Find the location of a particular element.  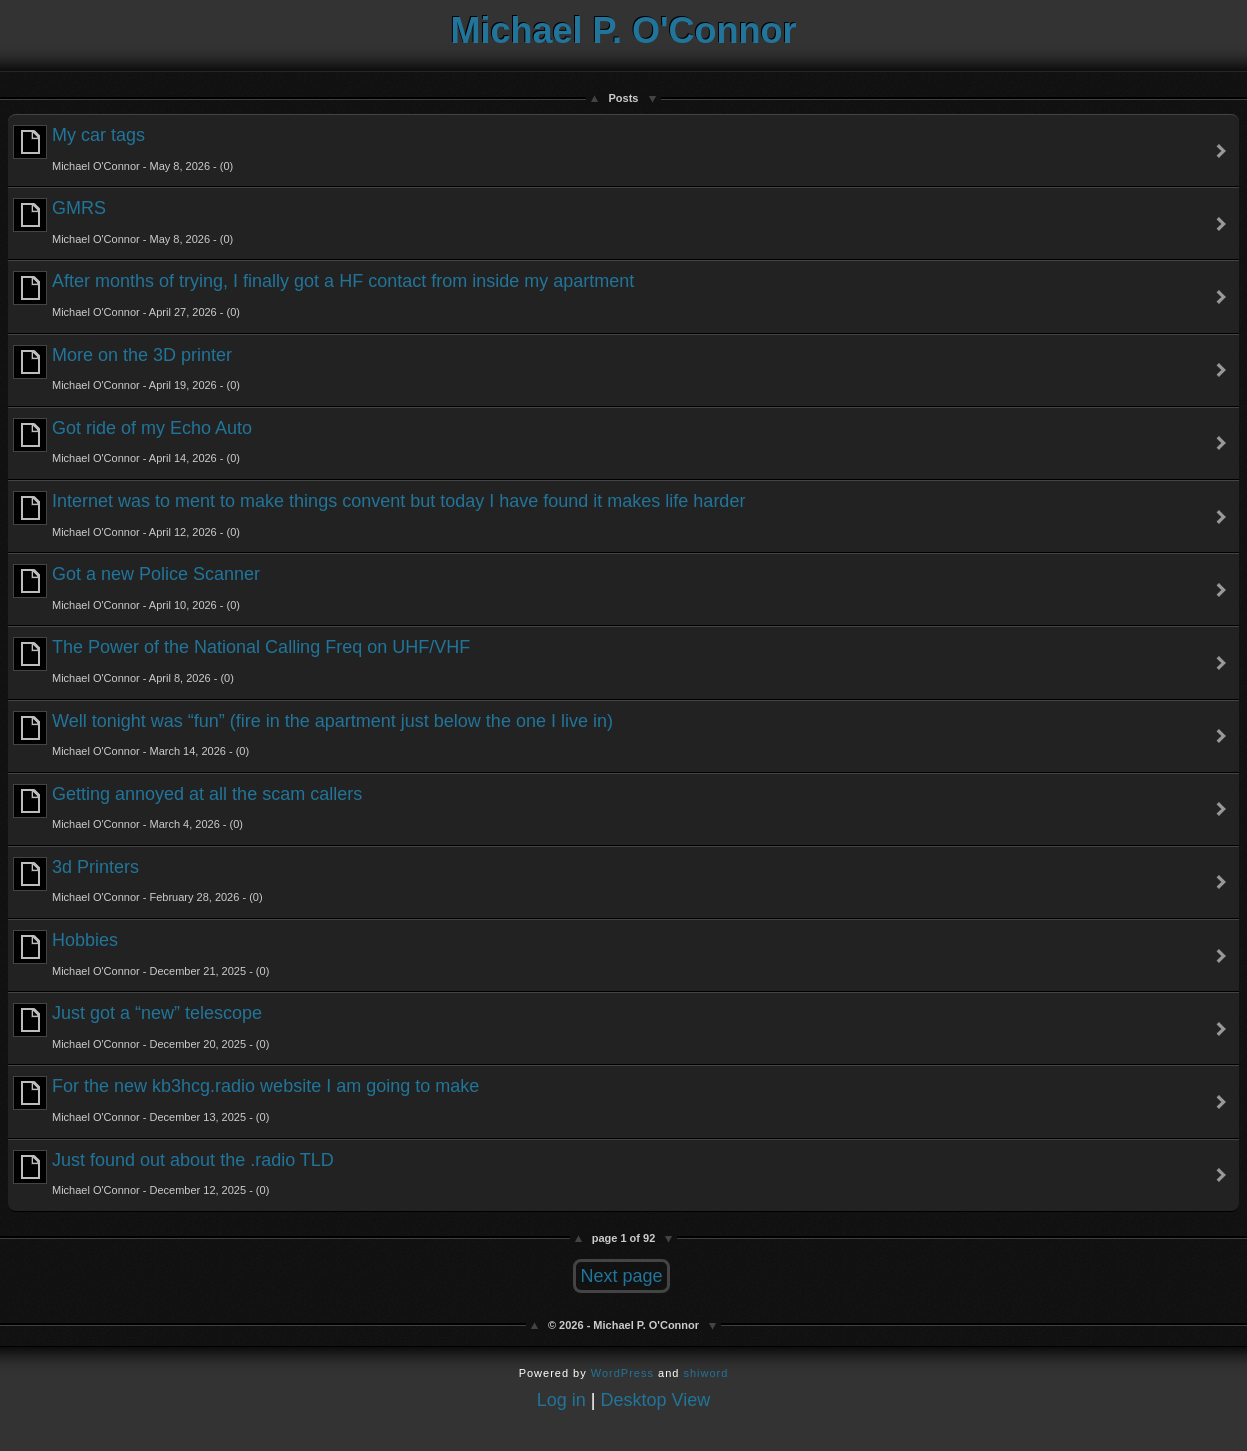

Got ride of my Echo Auto is located at coordinates (132, 441).